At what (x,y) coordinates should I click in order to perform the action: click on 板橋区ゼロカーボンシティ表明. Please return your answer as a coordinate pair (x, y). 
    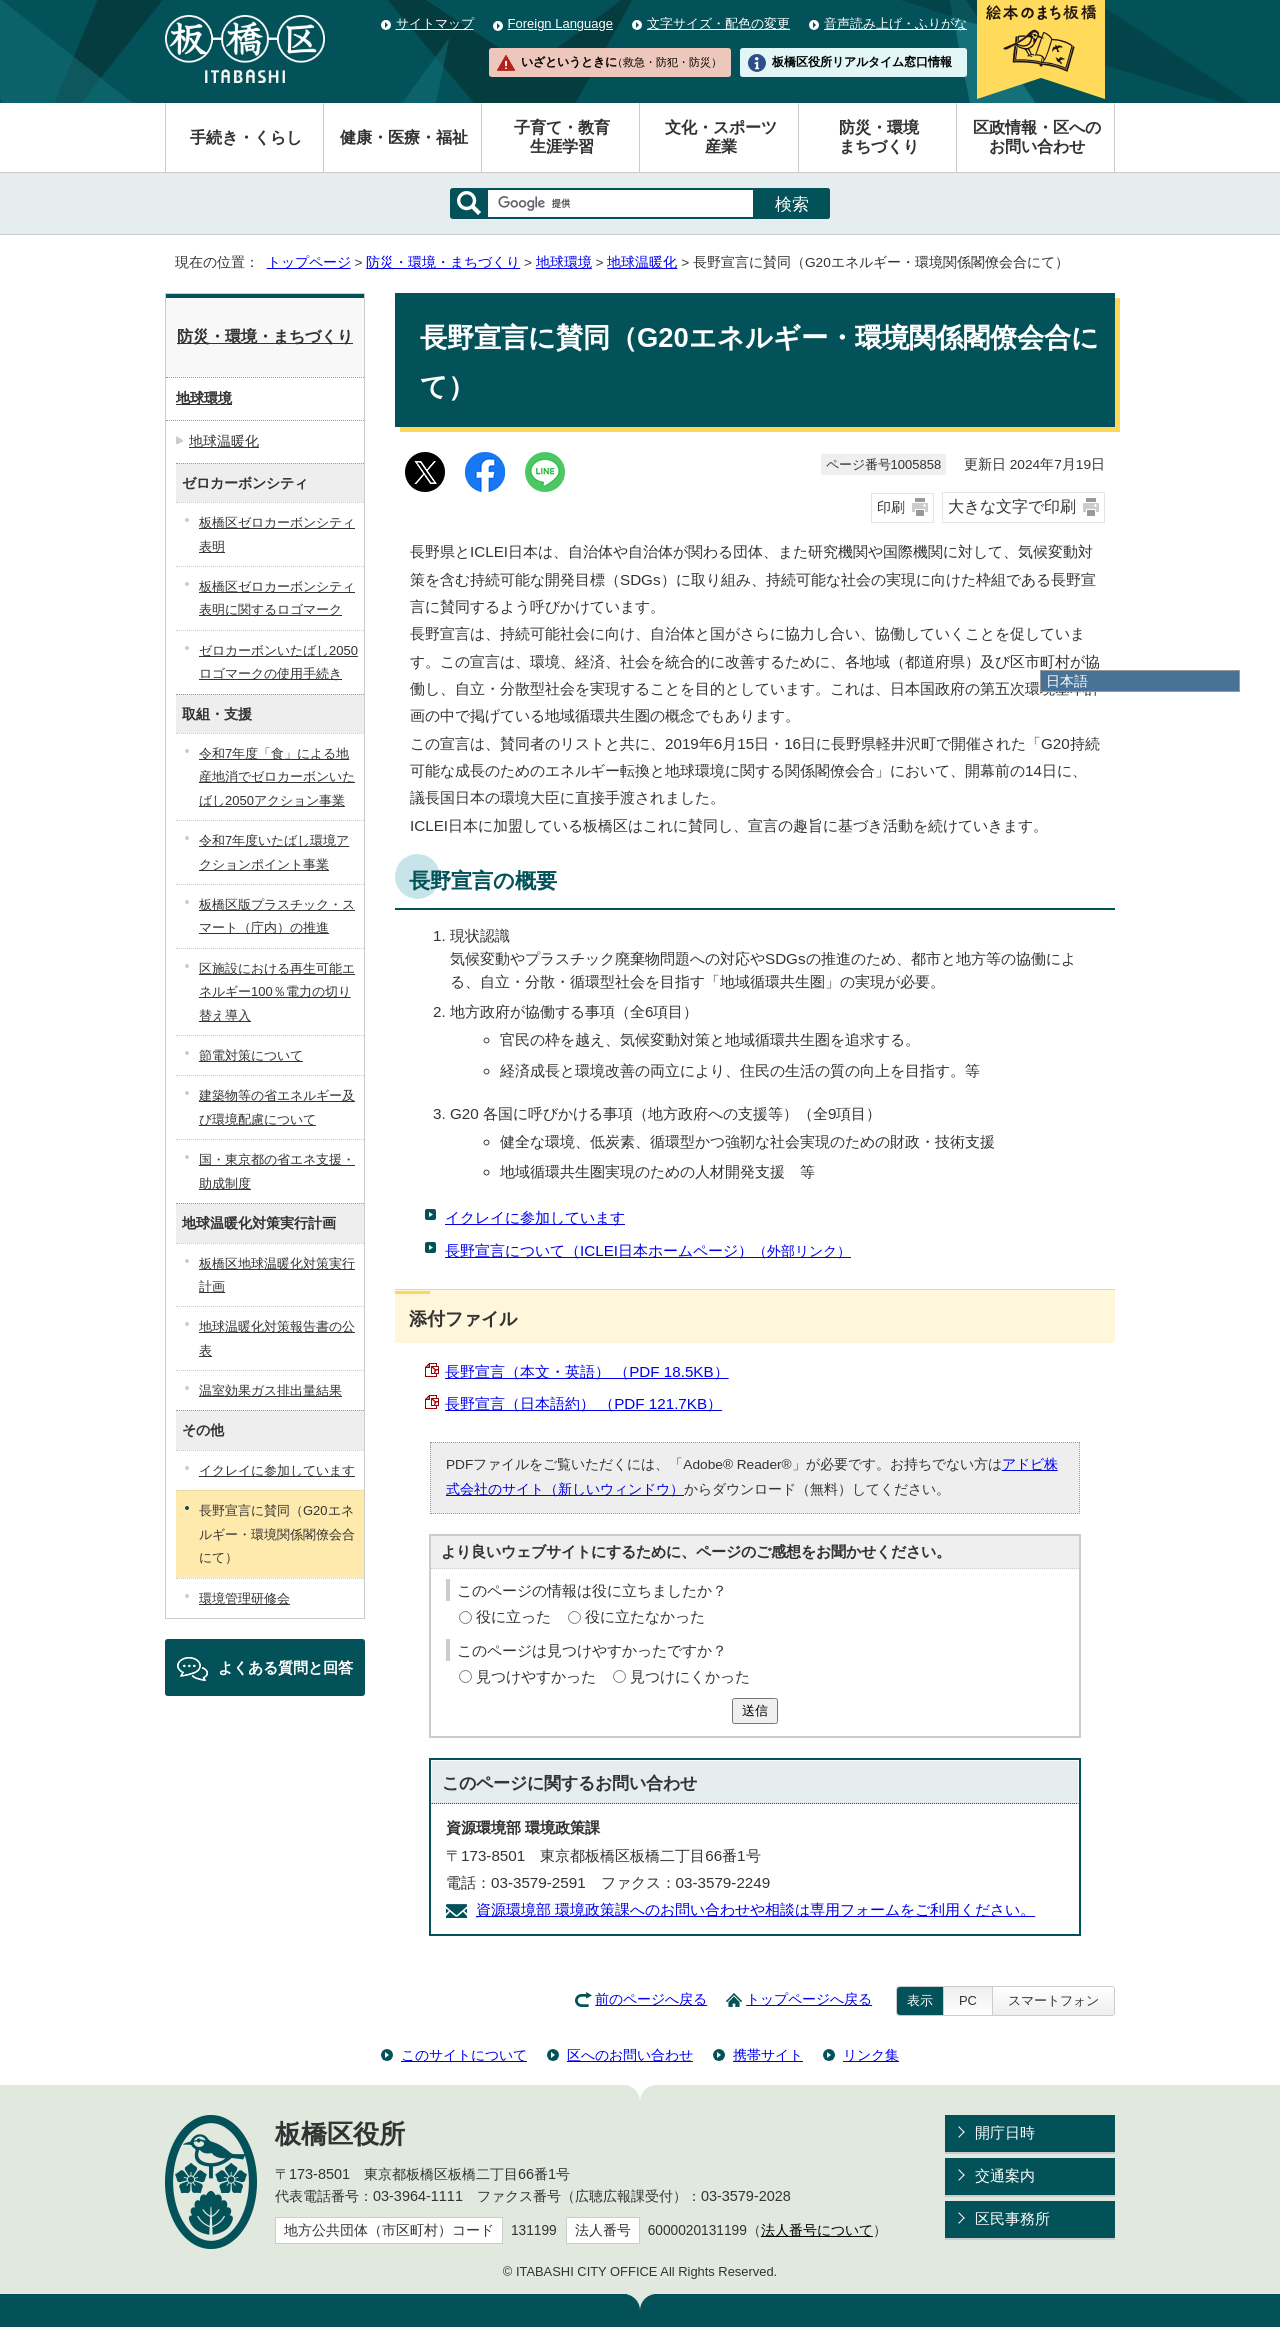
    Looking at the image, I should click on (277, 534).